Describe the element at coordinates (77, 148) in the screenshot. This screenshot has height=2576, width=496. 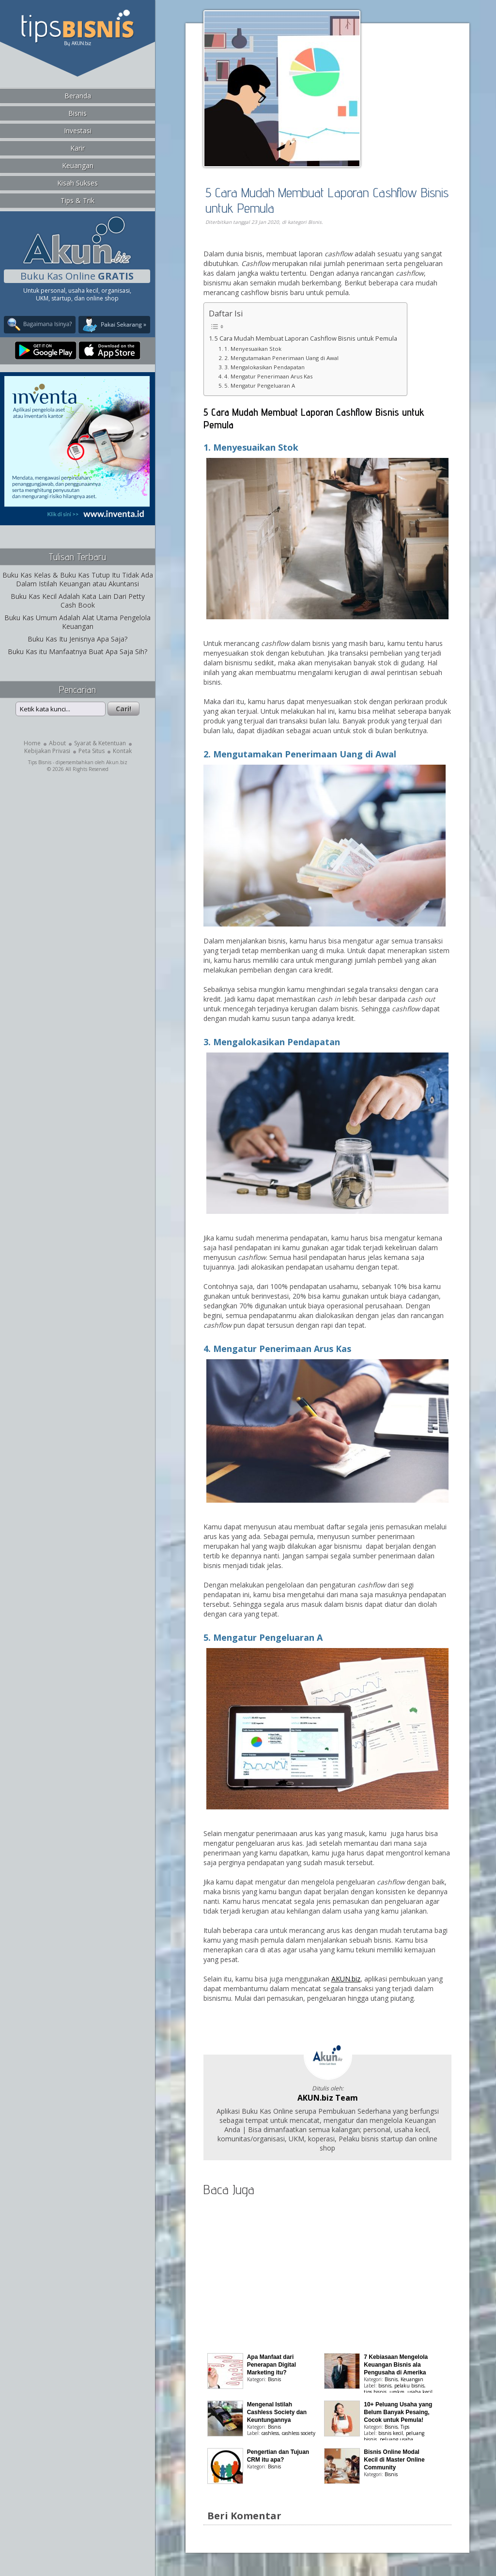
I see `Karir` at that location.